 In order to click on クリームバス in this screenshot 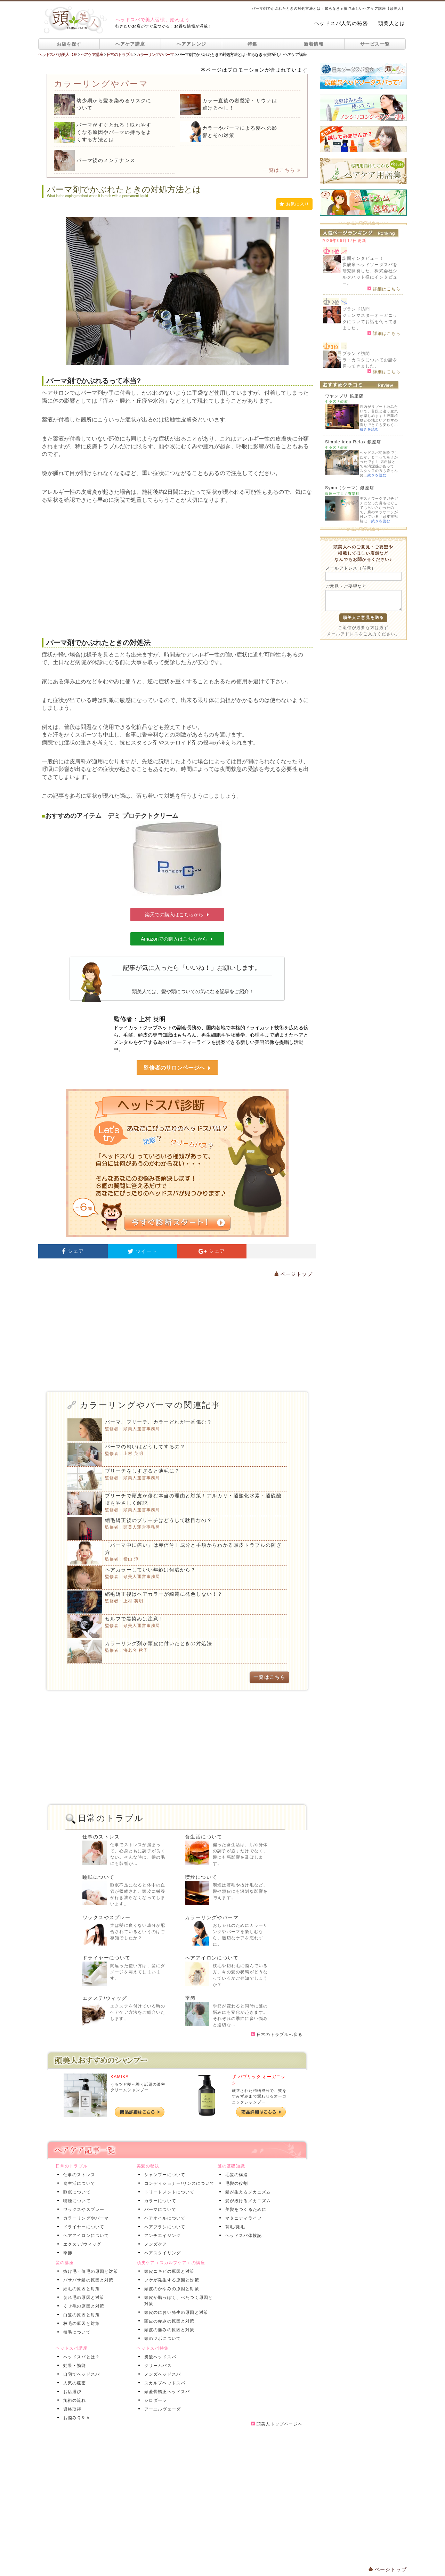, I will do `click(156, 2365)`.